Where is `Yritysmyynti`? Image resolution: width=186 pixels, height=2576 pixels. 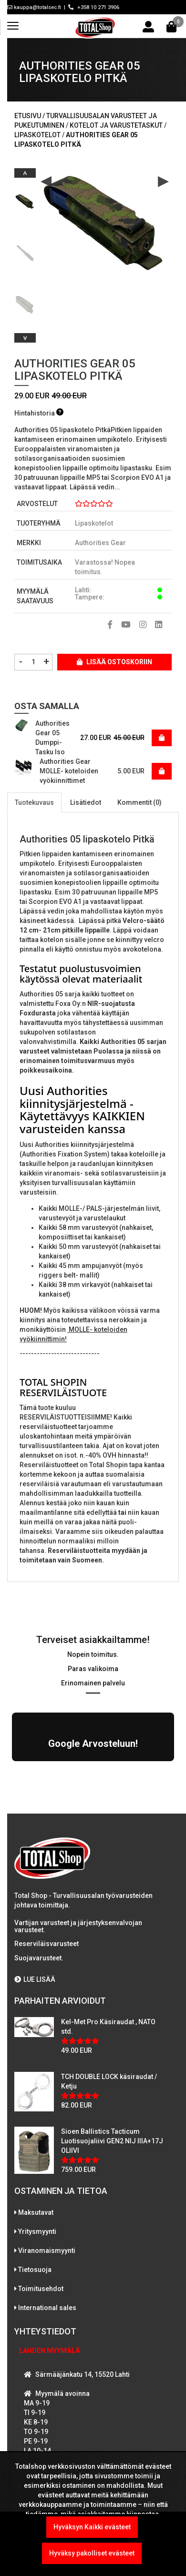
Yritysmyynti is located at coordinates (37, 2135).